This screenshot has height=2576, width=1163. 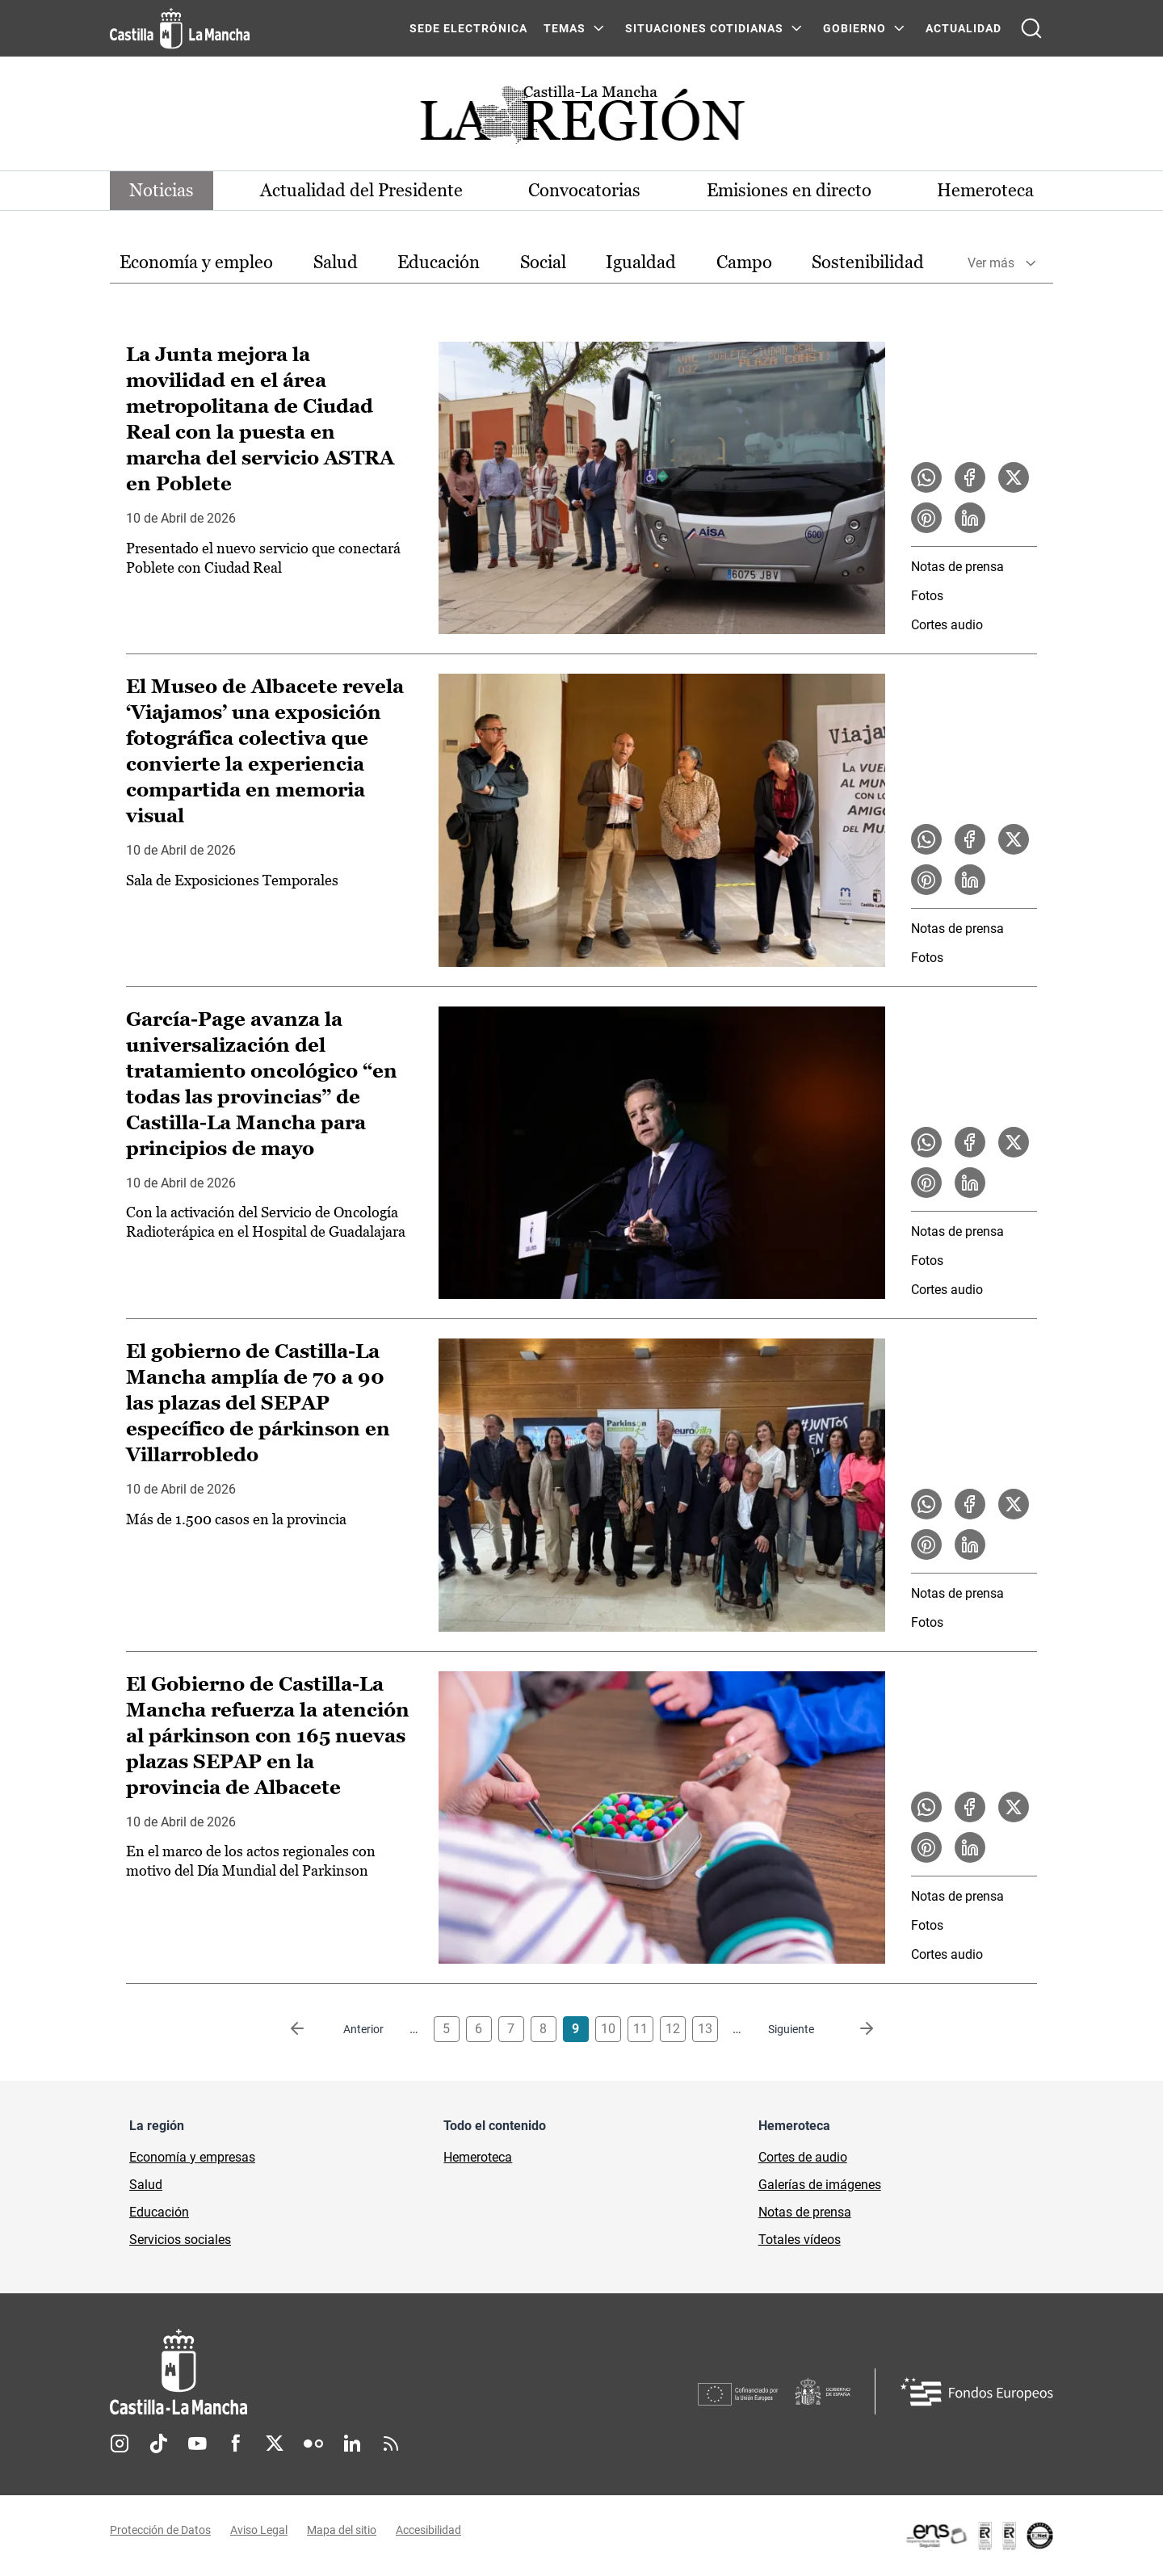 What do you see at coordinates (335, 262) in the screenshot?
I see `Salud` at bounding box center [335, 262].